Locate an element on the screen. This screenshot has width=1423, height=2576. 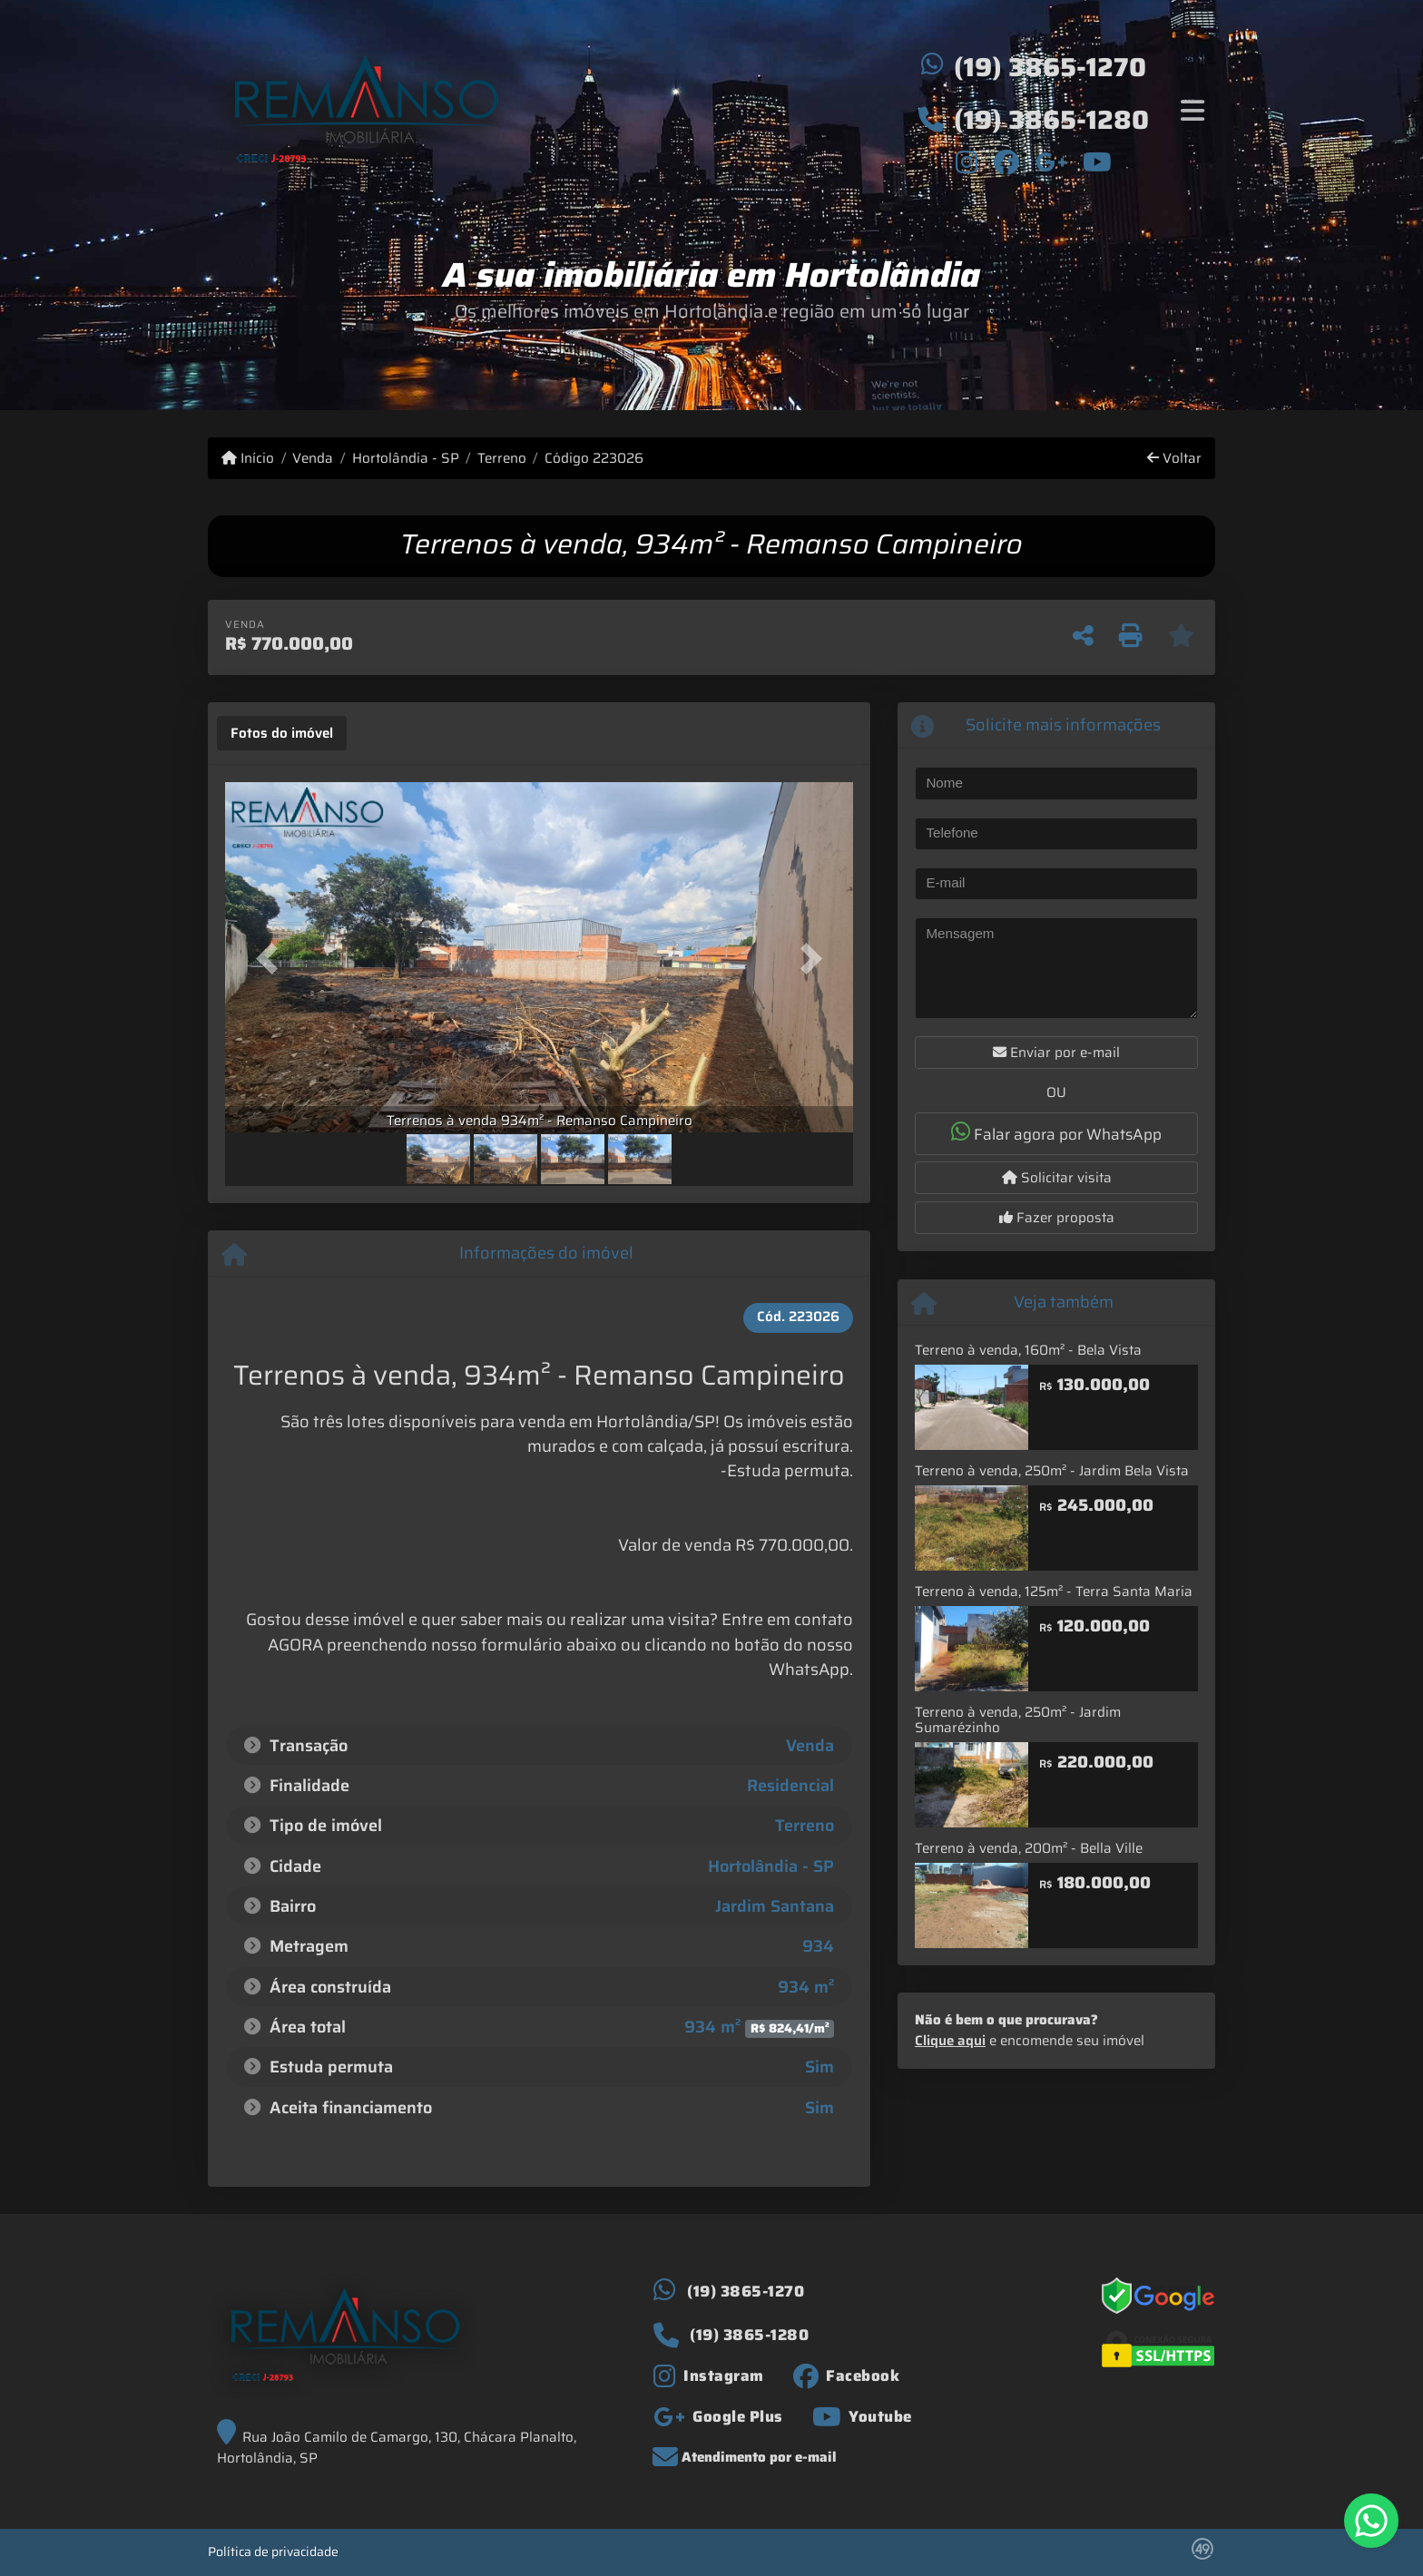
Início is located at coordinates (247, 458).